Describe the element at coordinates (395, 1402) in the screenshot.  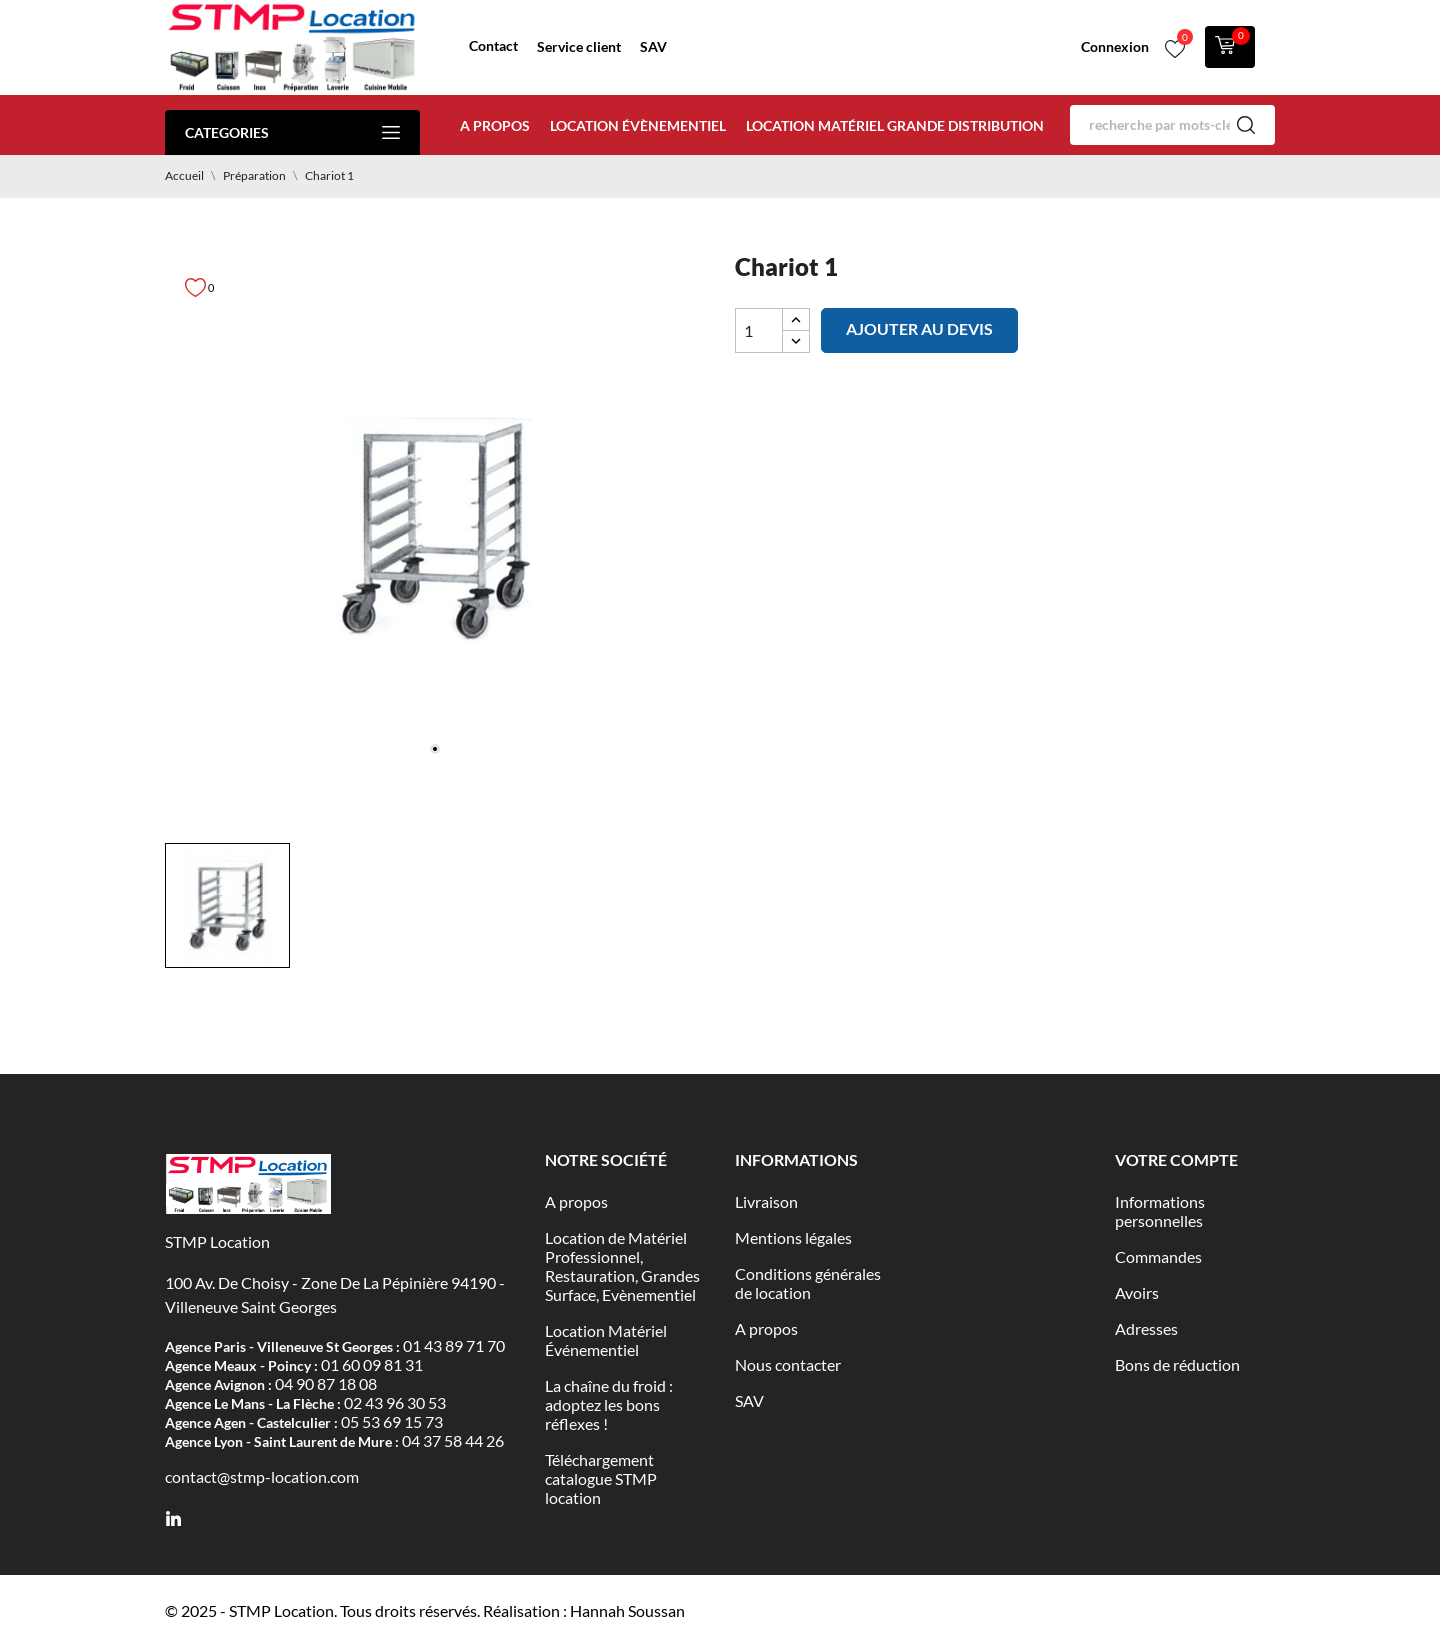
I see `02 43 96 30 53` at that location.